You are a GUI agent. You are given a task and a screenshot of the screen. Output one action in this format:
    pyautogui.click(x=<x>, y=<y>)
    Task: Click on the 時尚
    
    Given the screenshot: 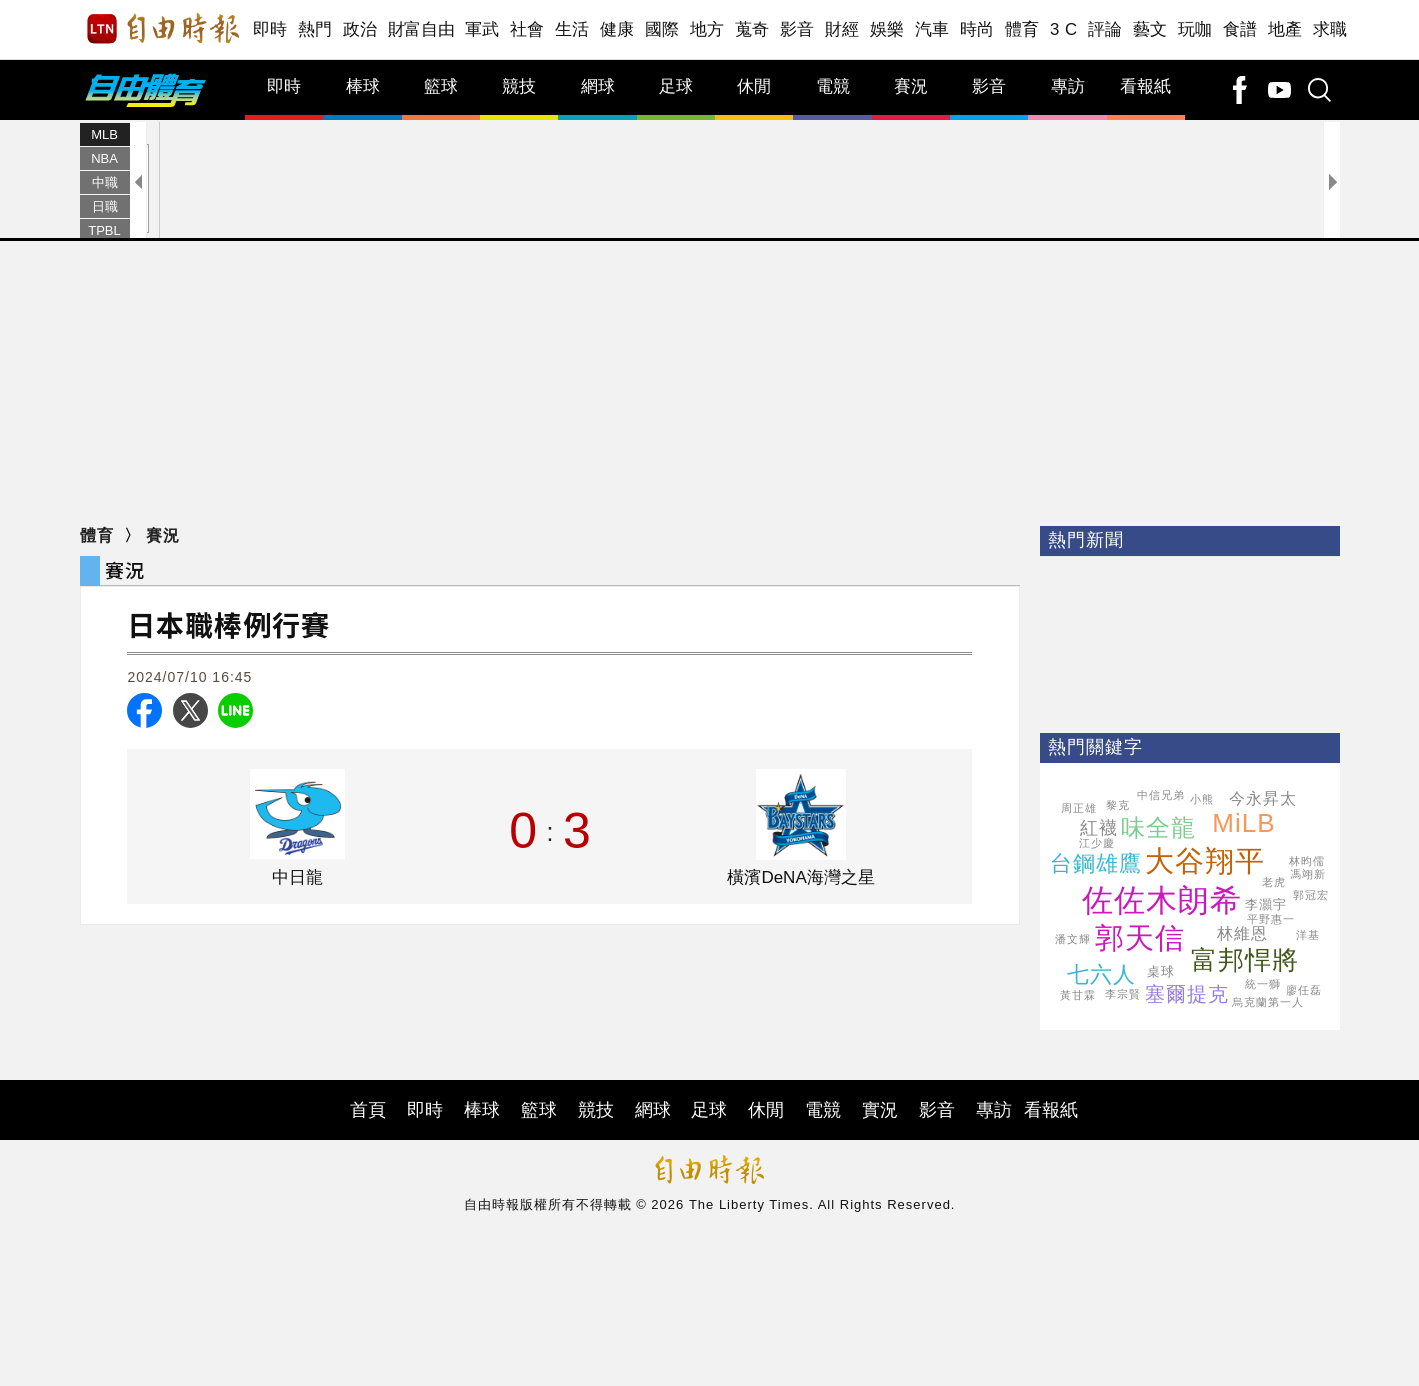 What is the action you would take?
    pyautogui.click(x=977, y=29)
    